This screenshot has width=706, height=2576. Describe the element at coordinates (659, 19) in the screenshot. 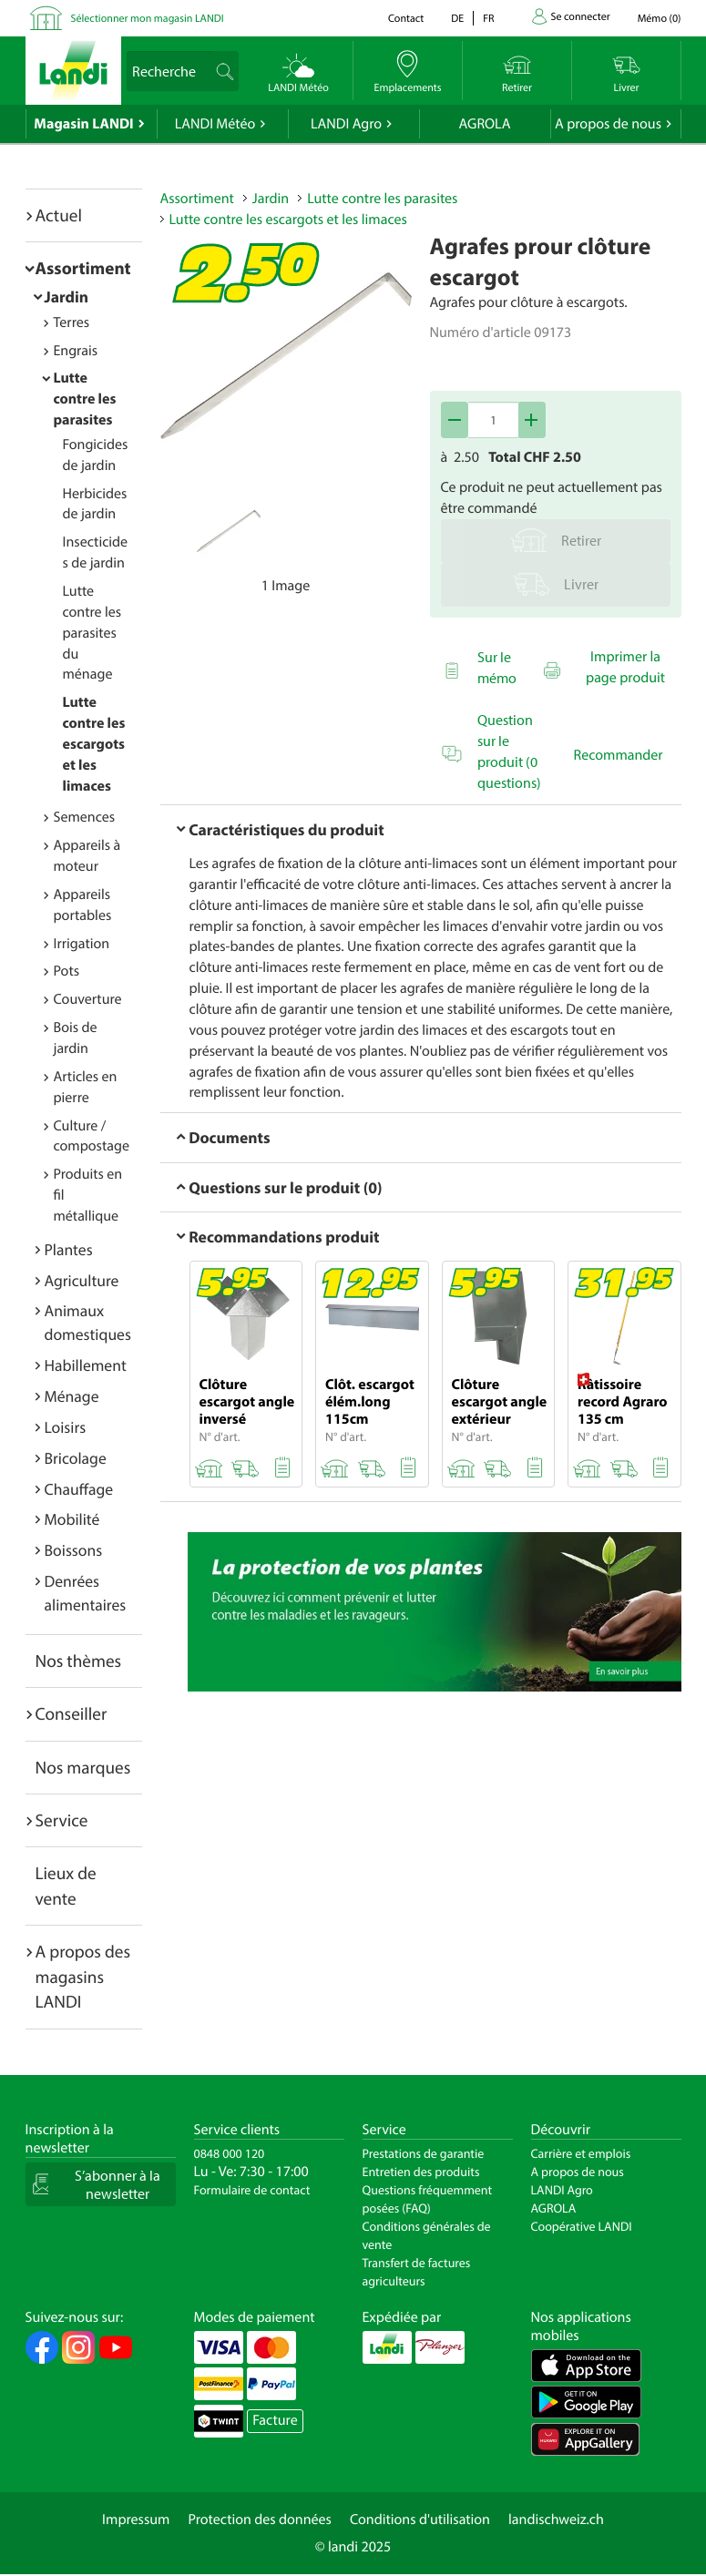

I see `()` at that location.